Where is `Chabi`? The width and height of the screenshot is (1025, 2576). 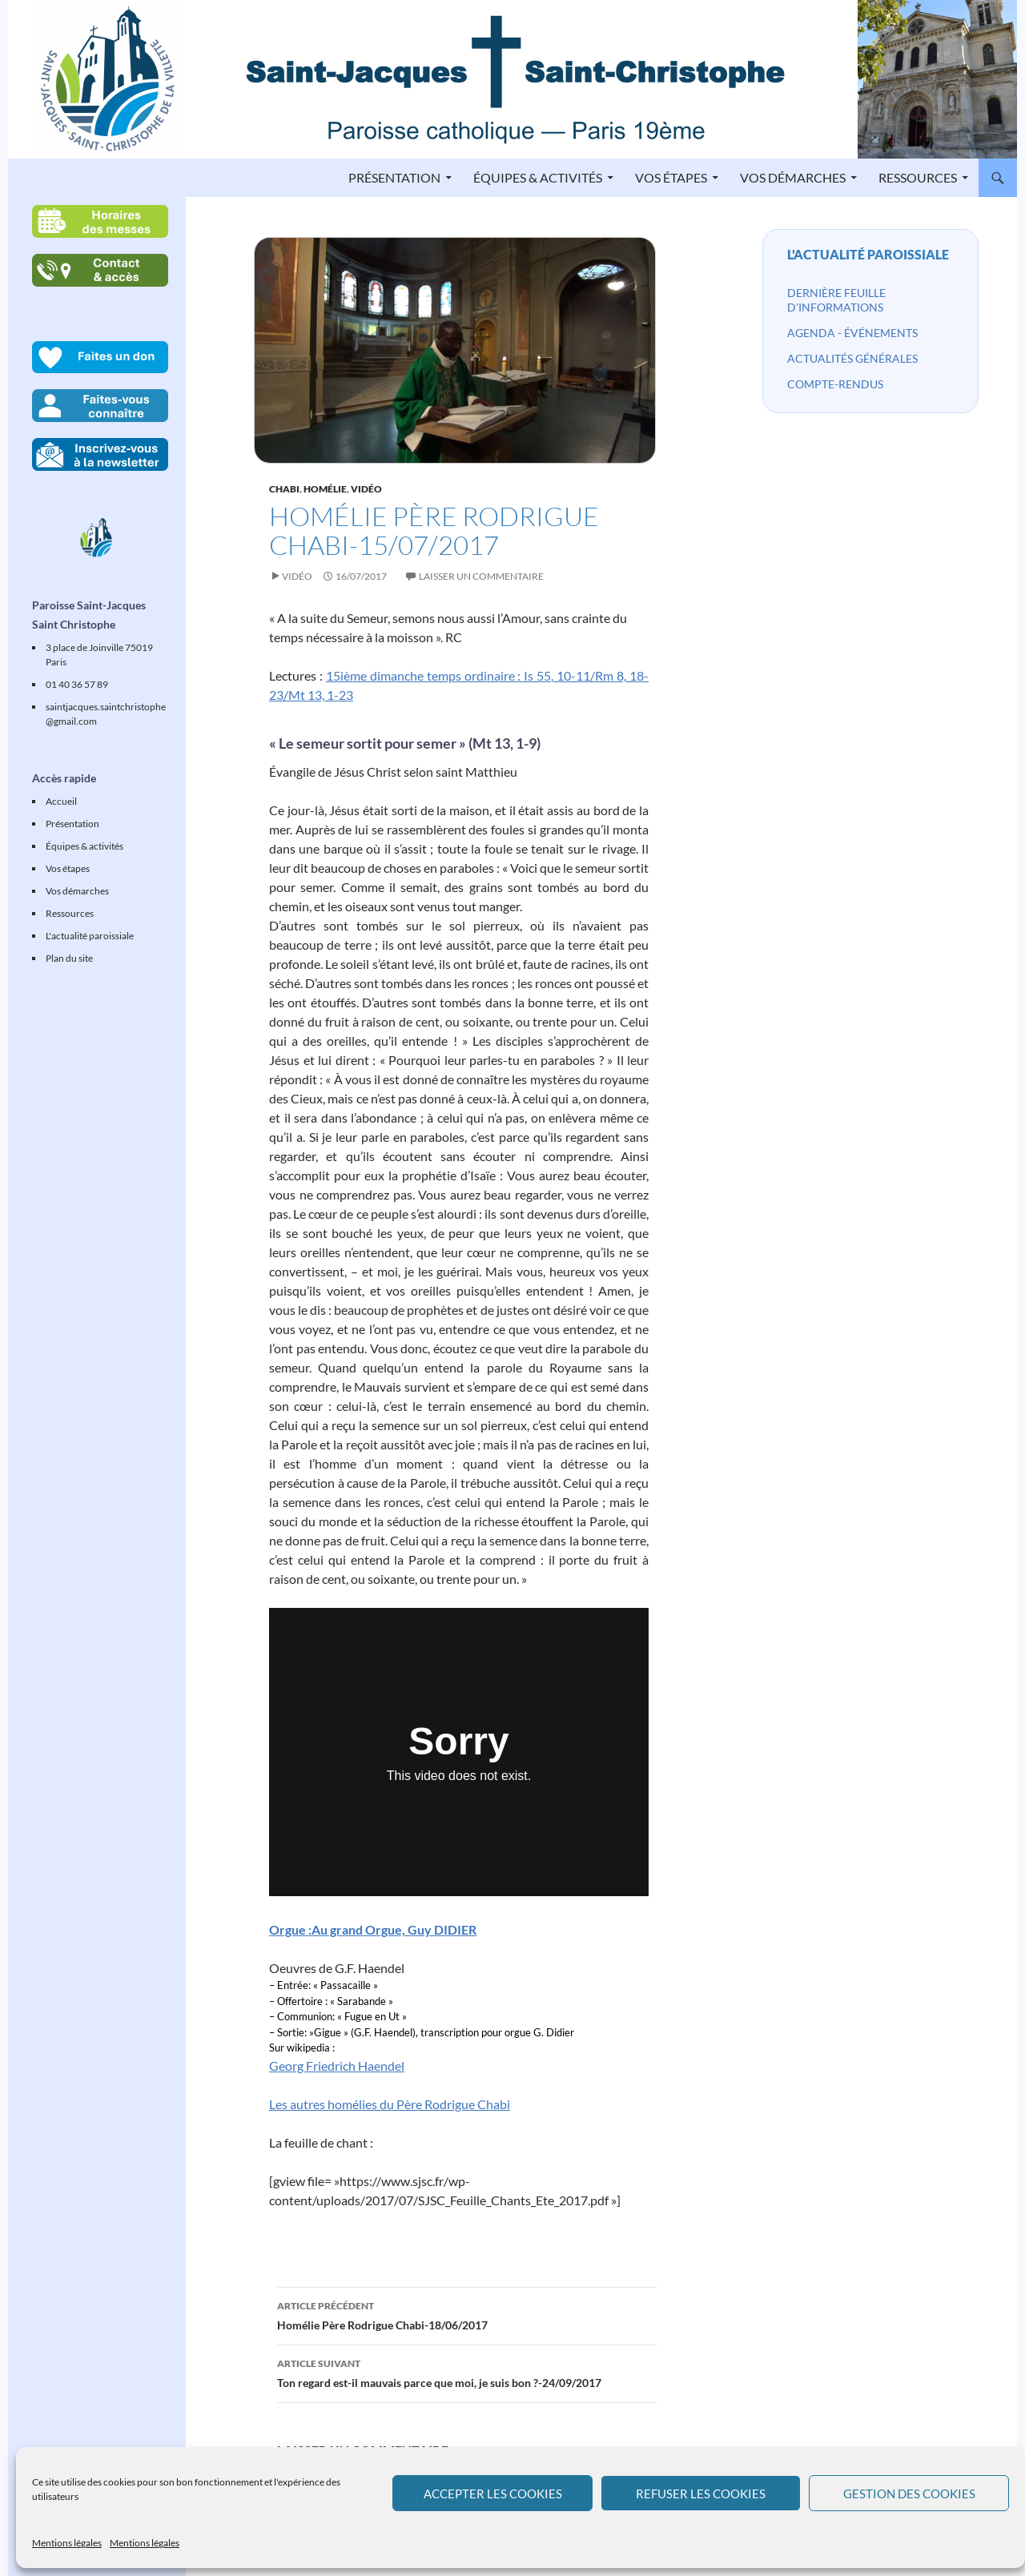 Chabi is located at coordinates (284, 489).